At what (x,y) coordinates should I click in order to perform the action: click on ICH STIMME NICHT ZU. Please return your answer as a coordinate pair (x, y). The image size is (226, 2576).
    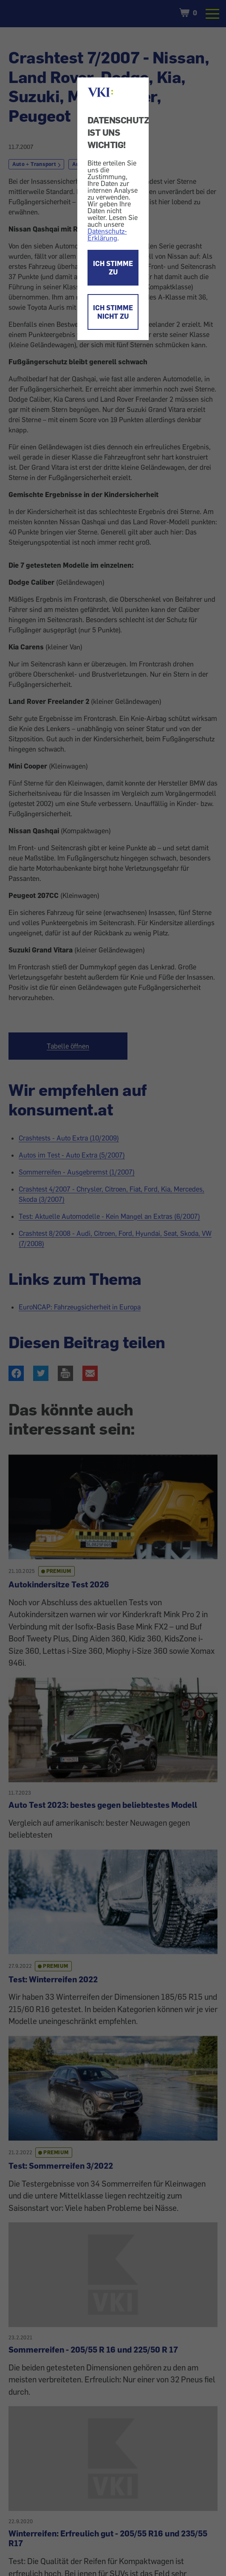
    Looking at the image, I should click on (113, 311).